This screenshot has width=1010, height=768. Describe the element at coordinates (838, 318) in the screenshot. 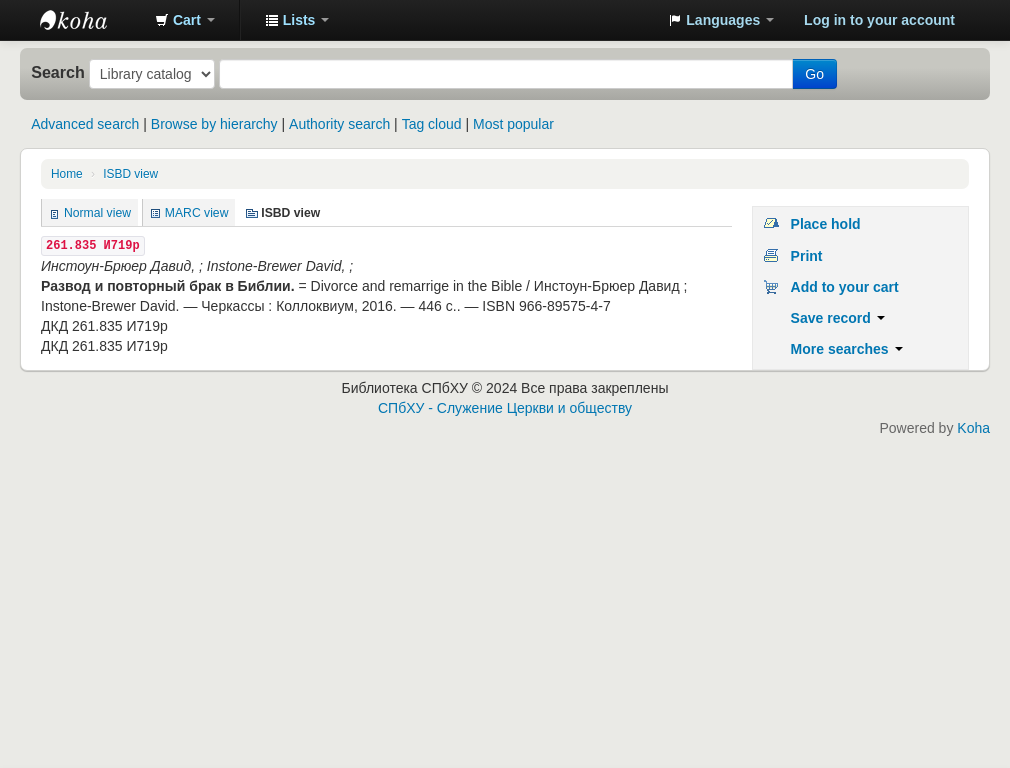

I see `Save record` at that location.